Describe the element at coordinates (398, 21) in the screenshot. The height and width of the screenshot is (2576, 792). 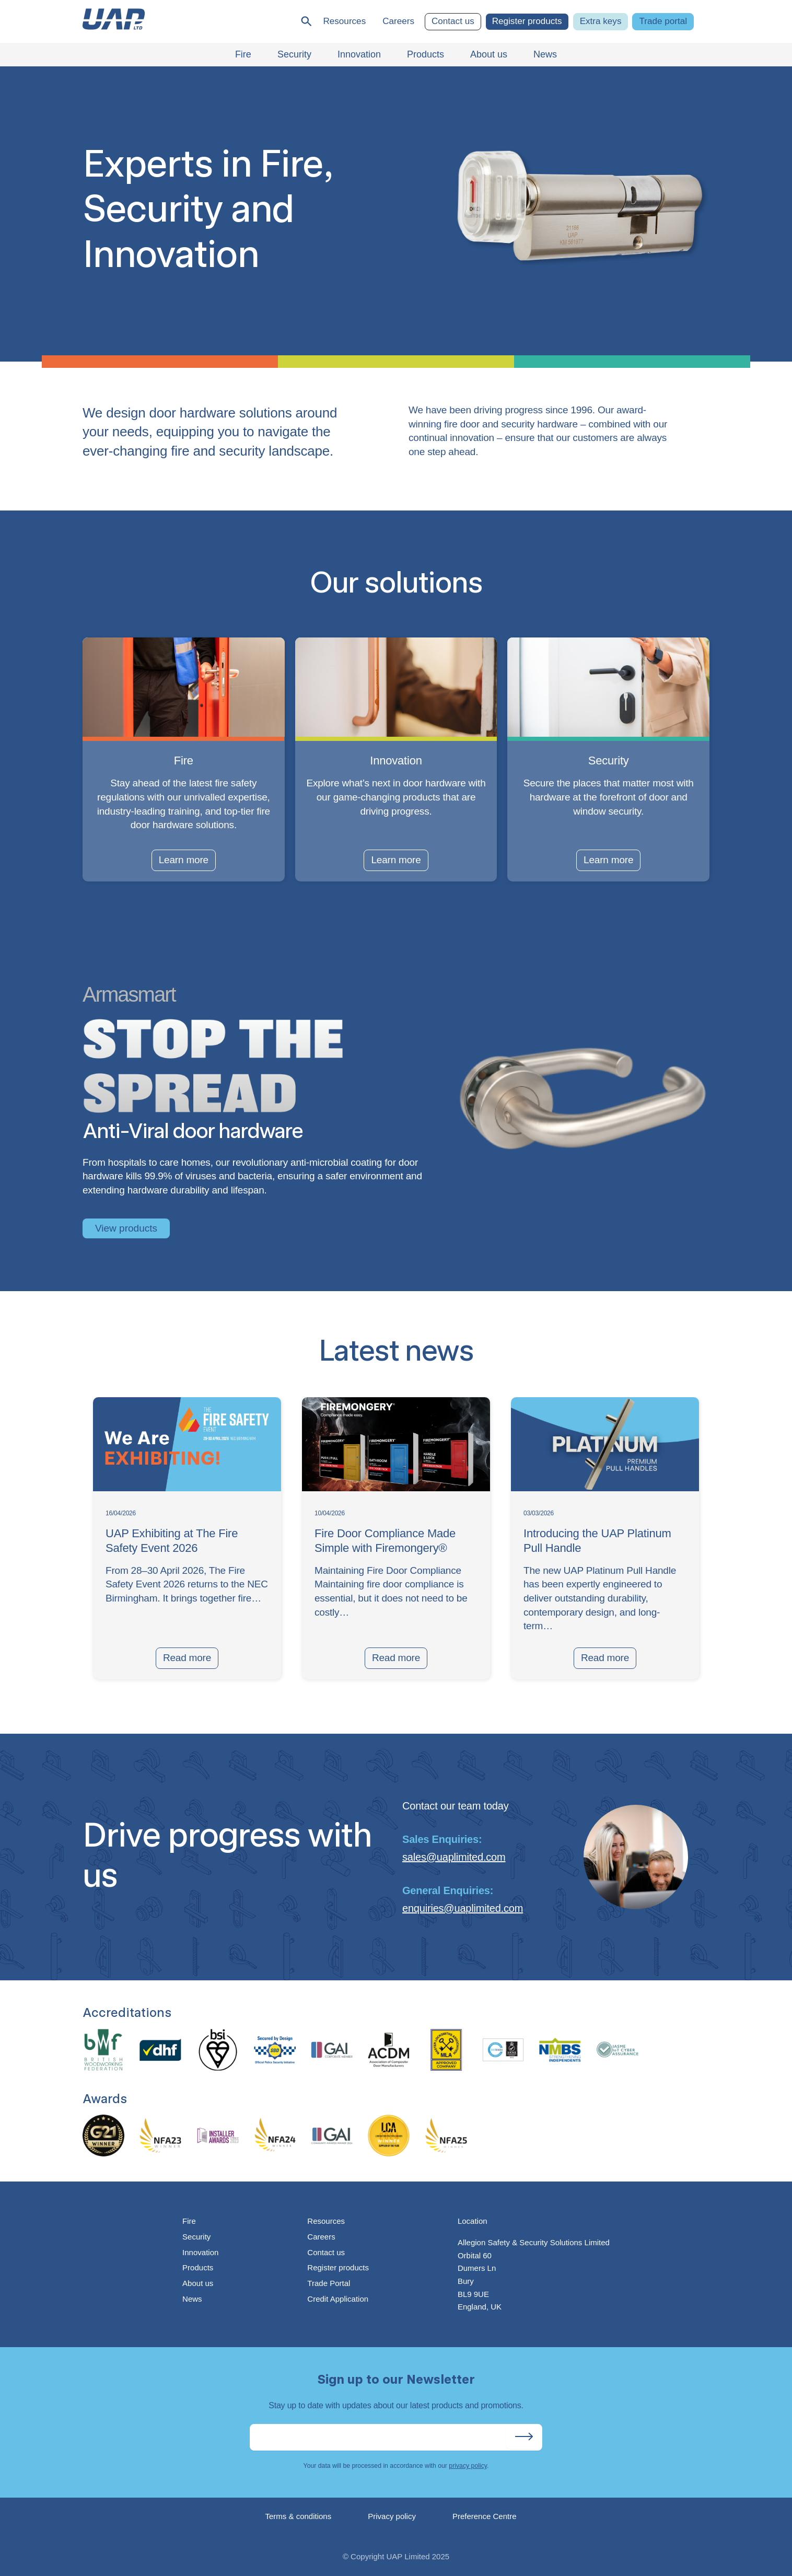
I see `Careers` at that location.